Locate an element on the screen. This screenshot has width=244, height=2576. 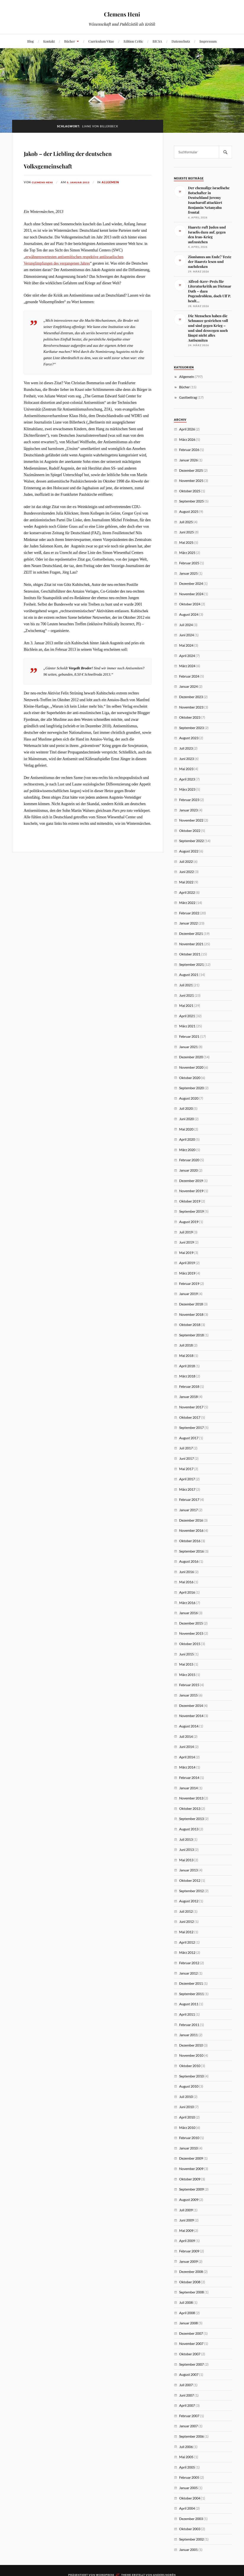
Oktober 2020 is located at coordinates (189, 1078).